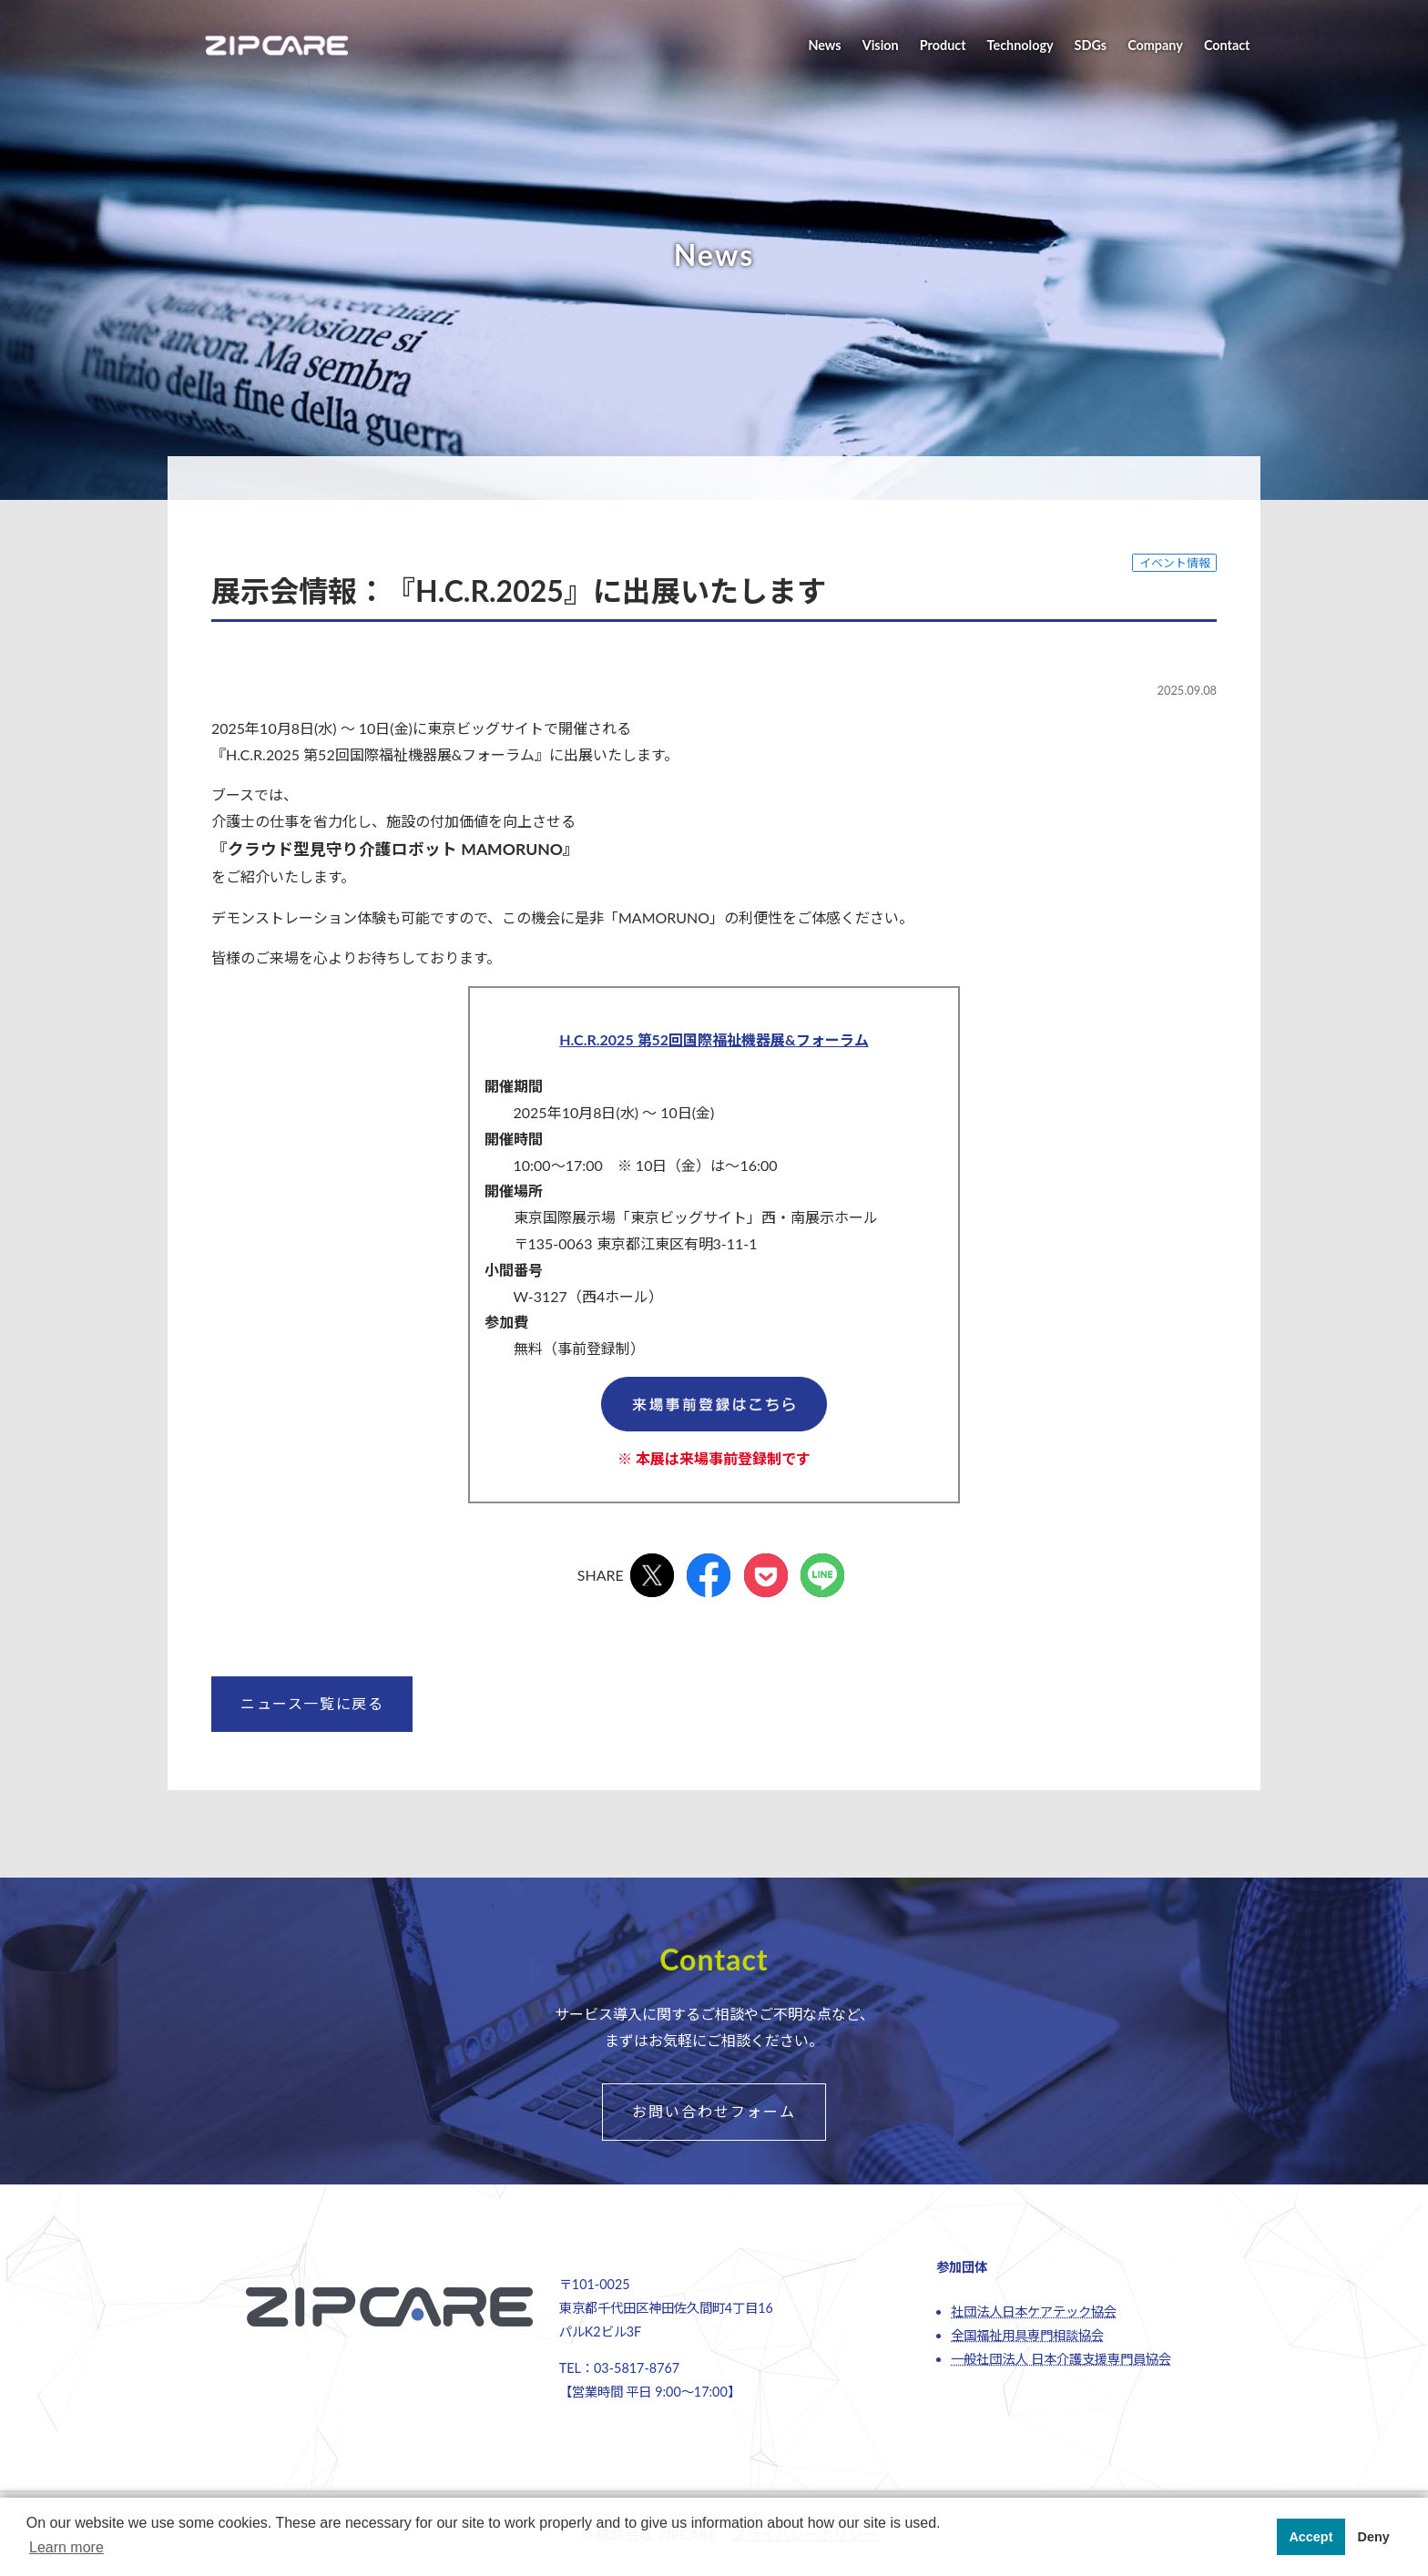 The height and width of the screenshot is (2576, 1428). What do you see at coordinates (880, 45) in the screenshot?
I see `Vision` at bounding box center [880, 45].